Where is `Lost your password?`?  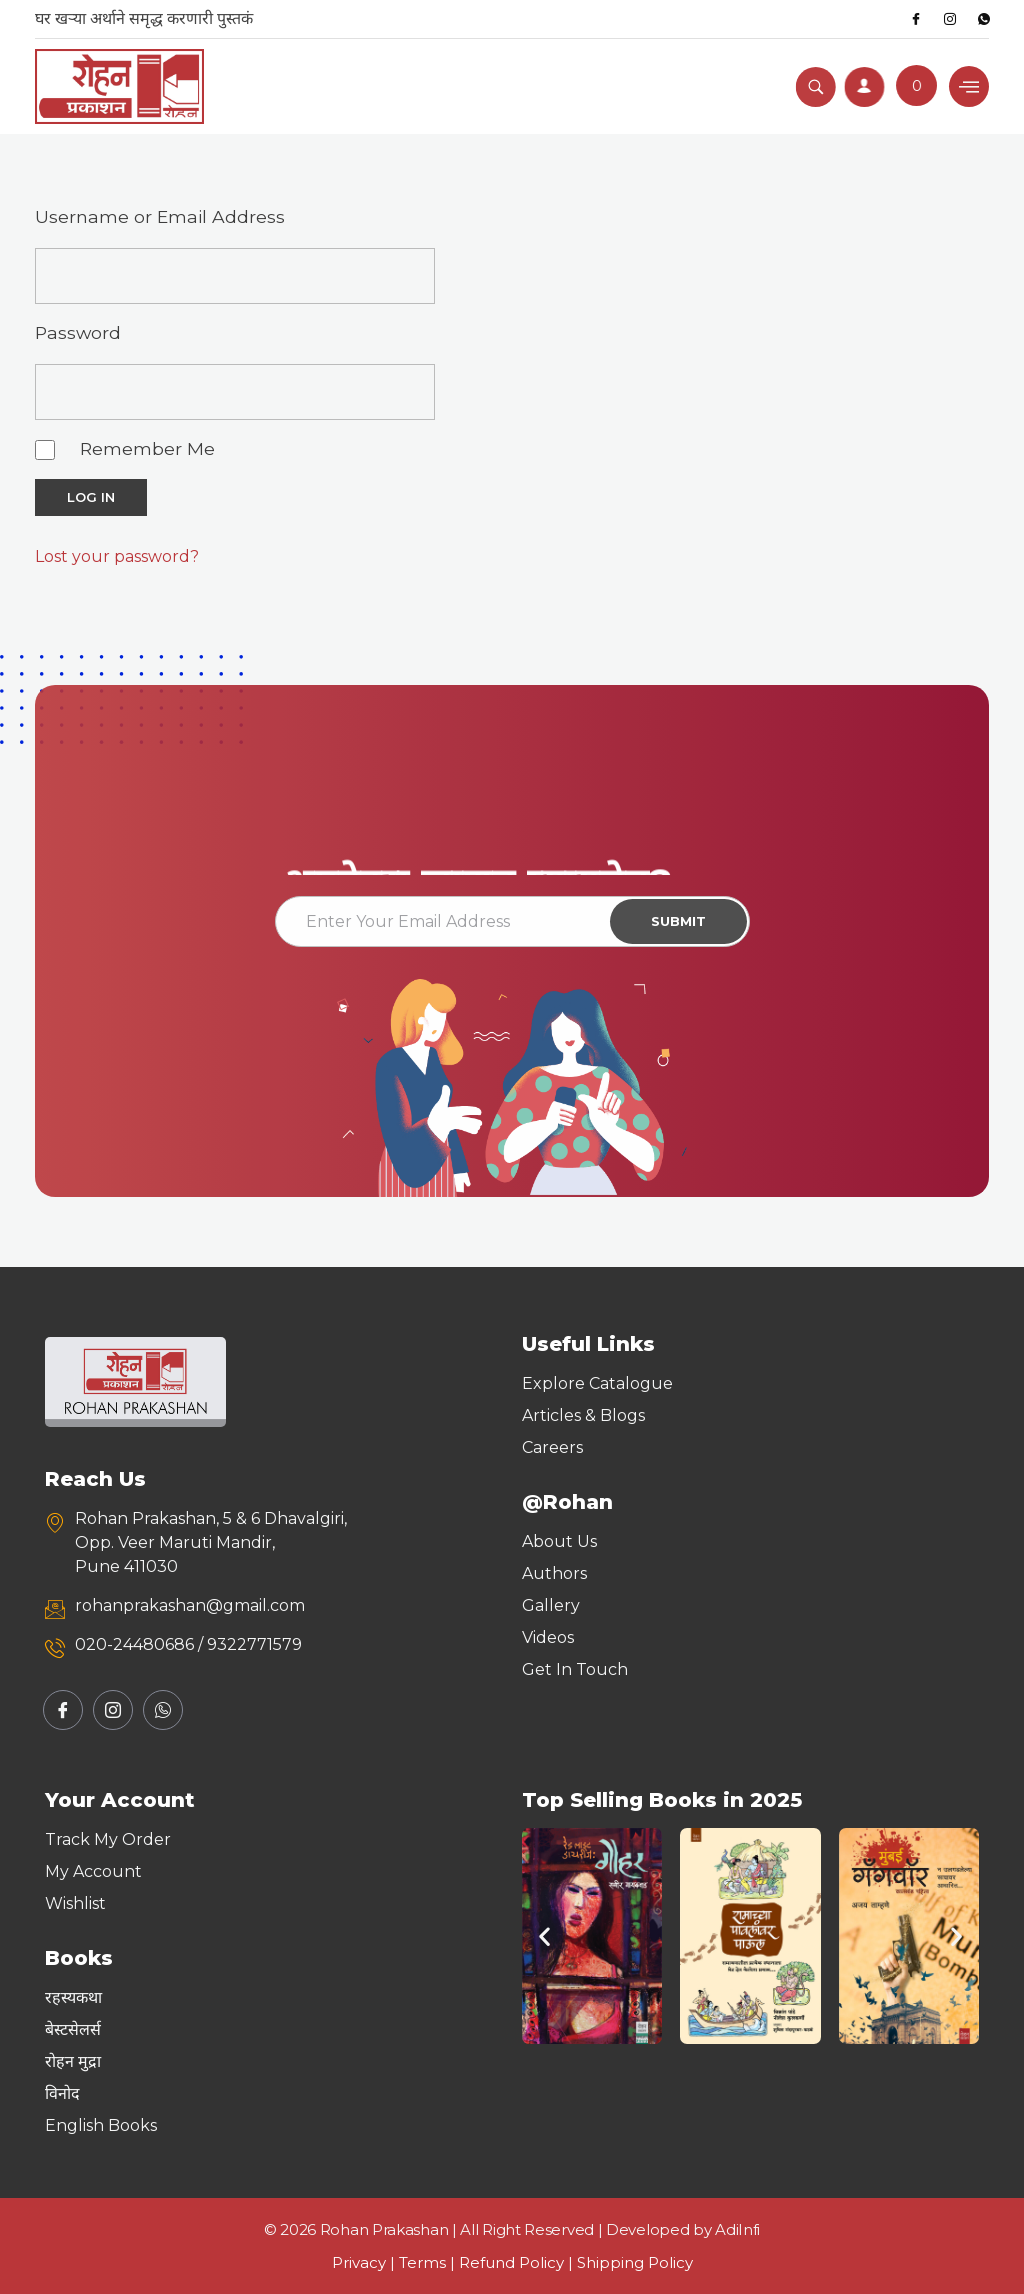
Lost your password? is located at coordinates (117, 556).